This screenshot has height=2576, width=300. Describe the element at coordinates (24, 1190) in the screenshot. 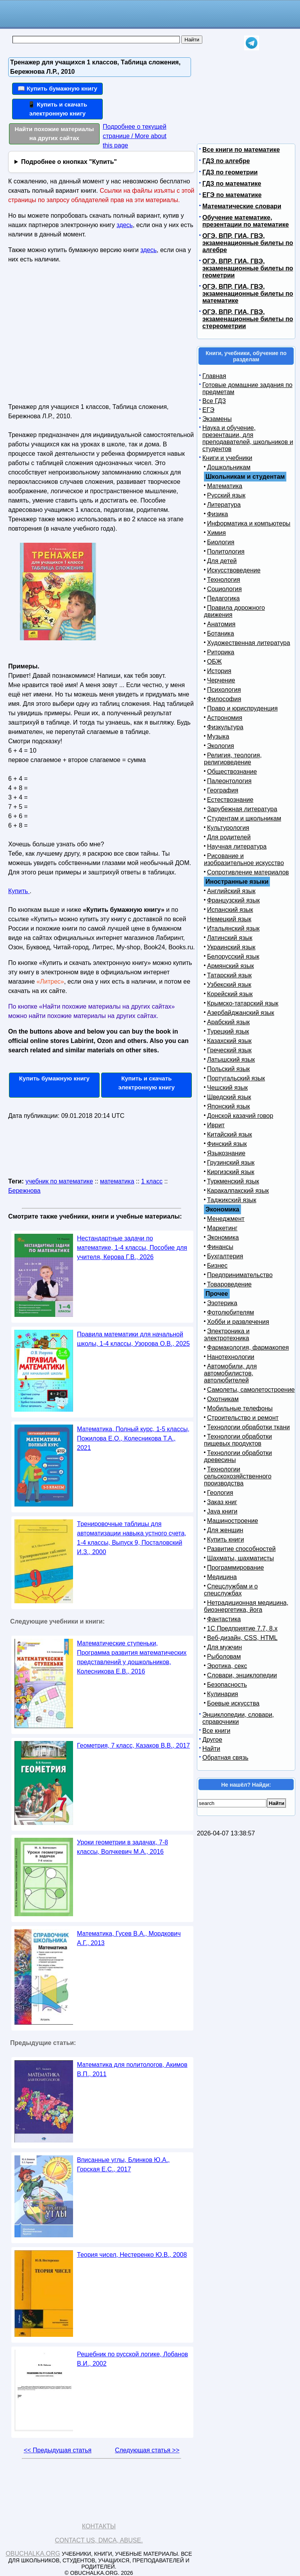

I see `Бережнова` at that location.